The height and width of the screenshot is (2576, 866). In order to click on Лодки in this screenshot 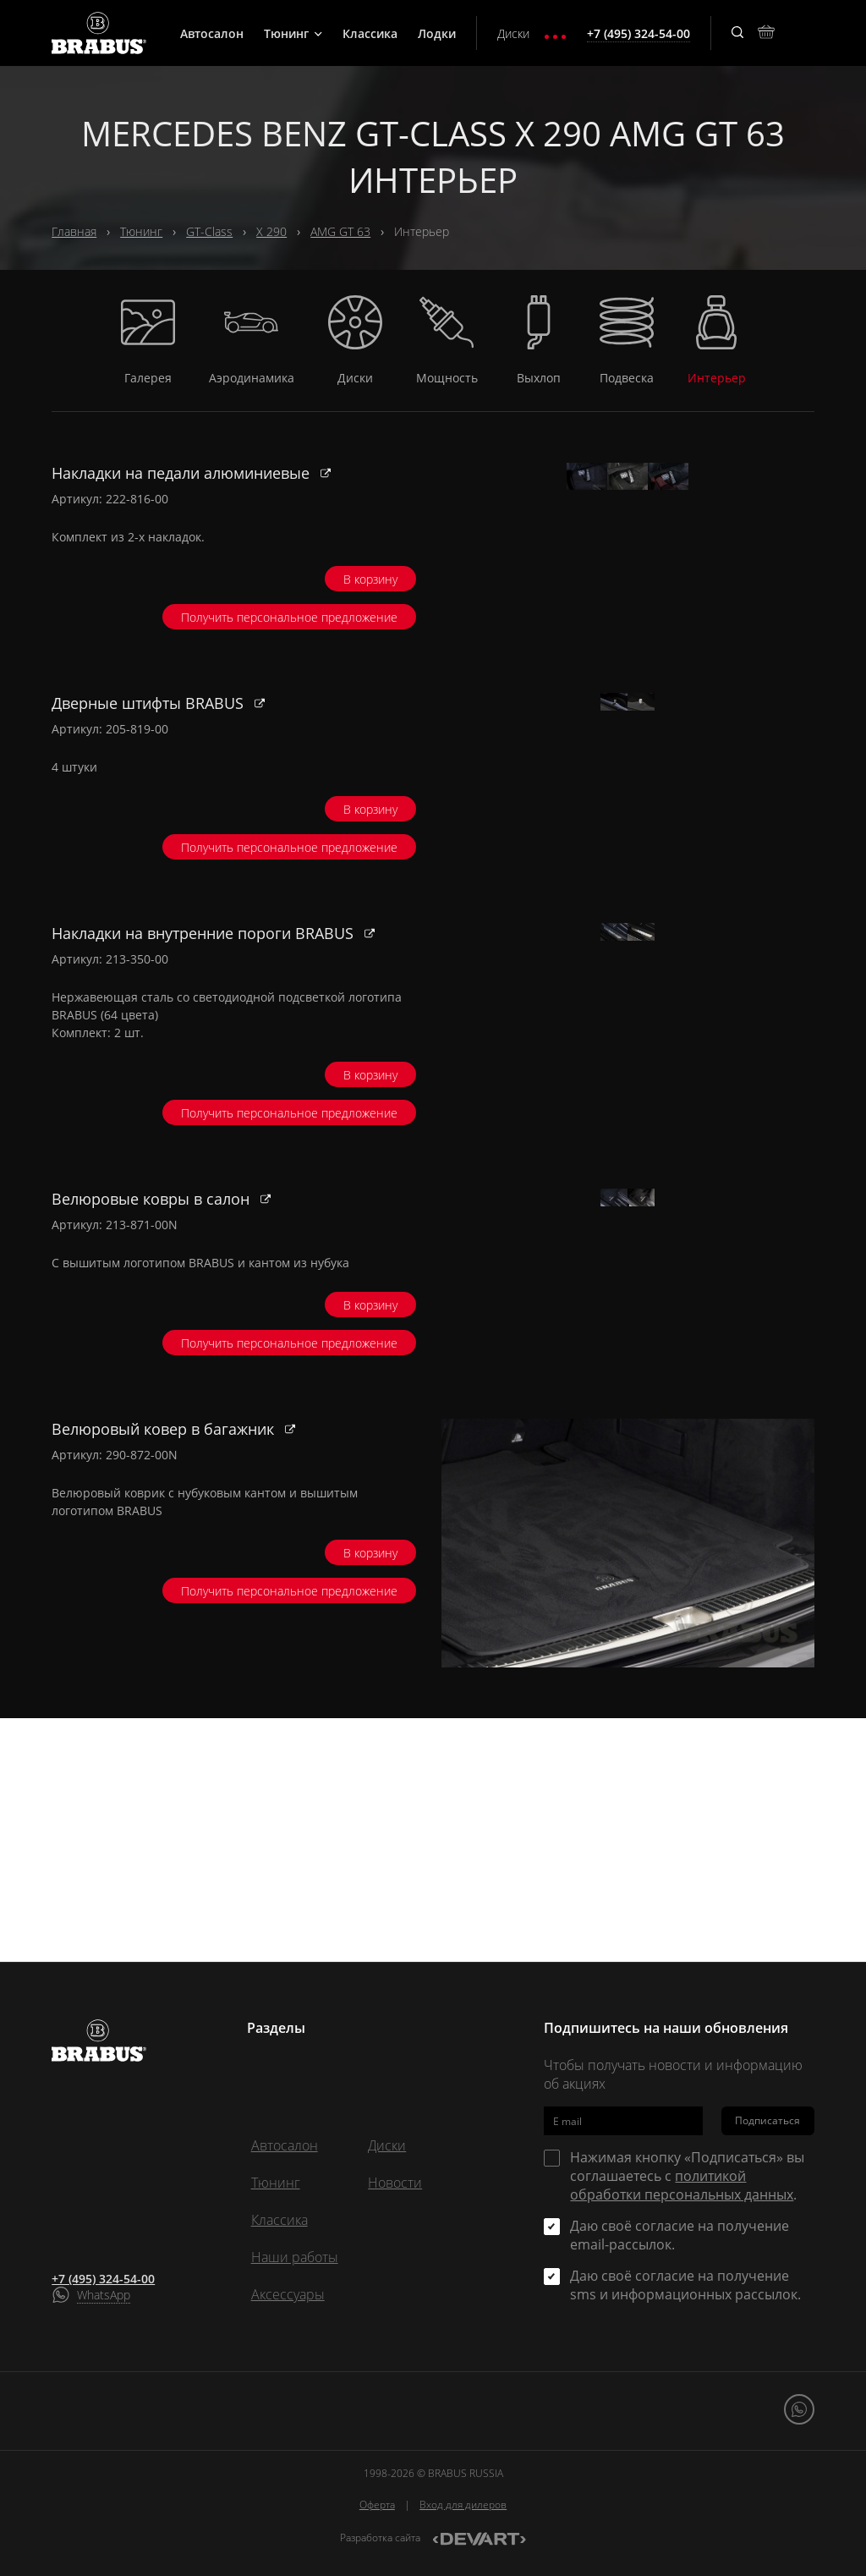, I will do `click(437, 33)`.